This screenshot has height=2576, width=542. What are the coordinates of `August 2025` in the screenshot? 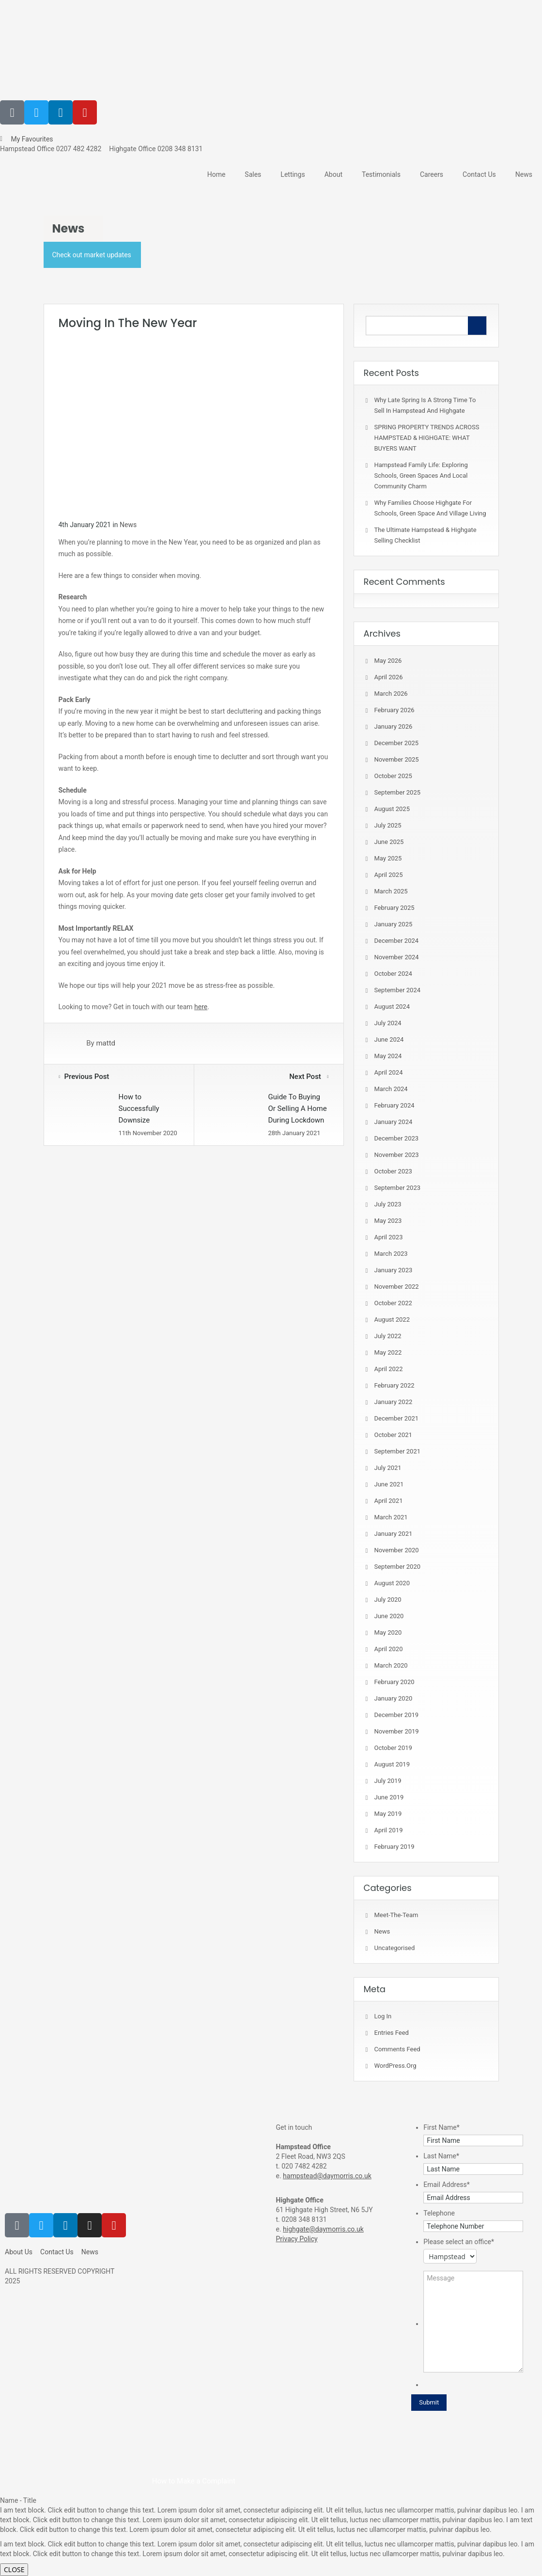 It's located at (392, 808).